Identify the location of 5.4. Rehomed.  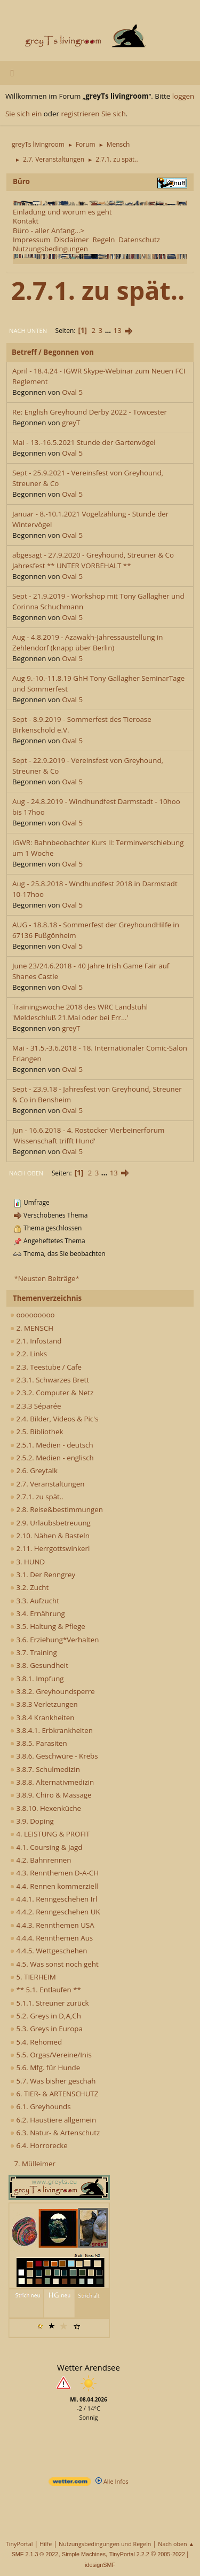
(36, 2042).